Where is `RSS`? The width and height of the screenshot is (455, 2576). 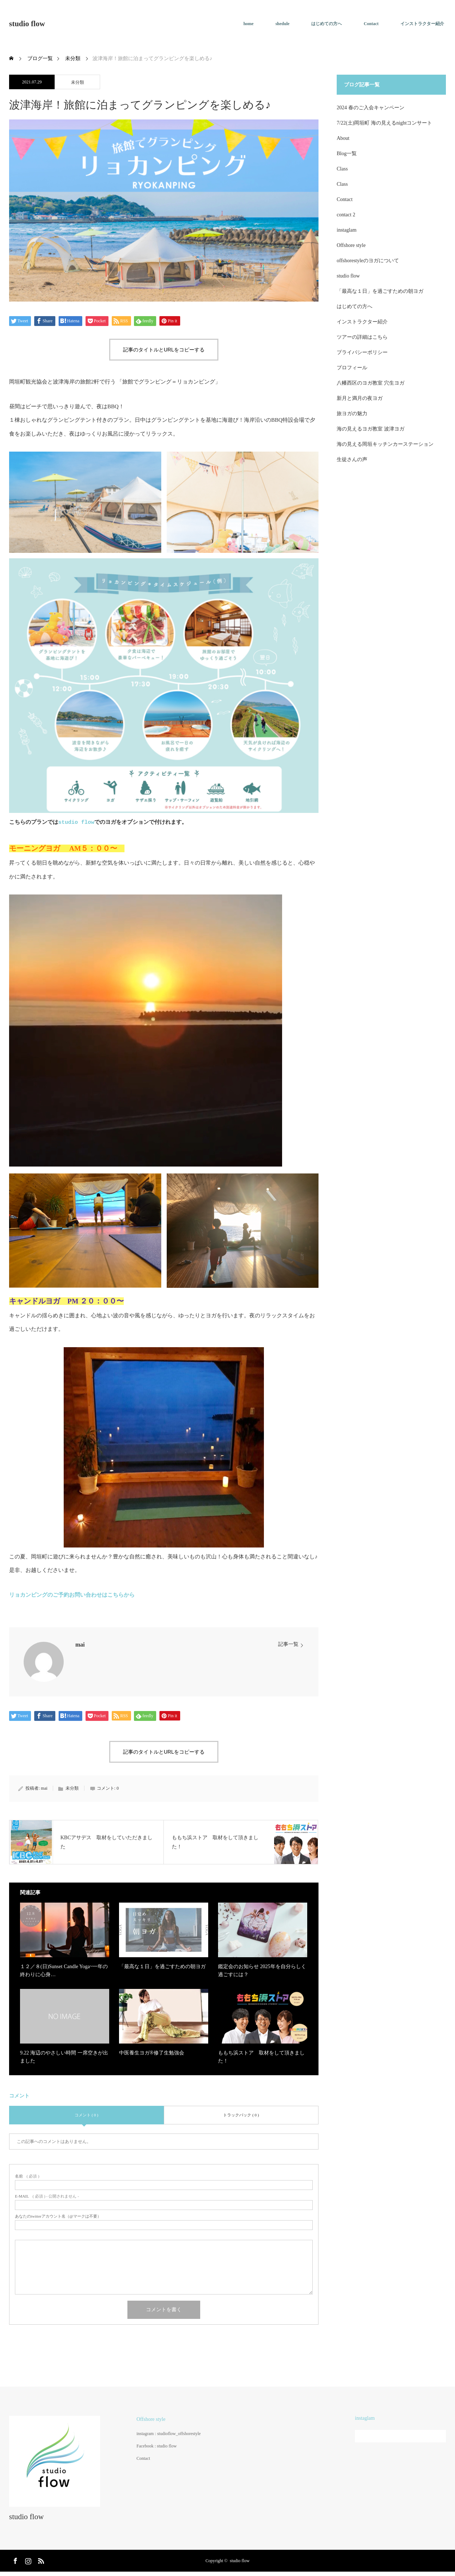
RSS is located at coordinates (40, 2559).